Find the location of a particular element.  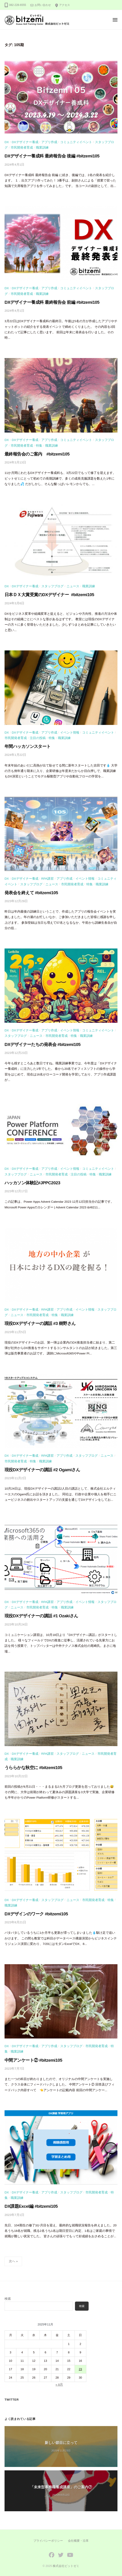

特集 is located at coordinates (39, 445).